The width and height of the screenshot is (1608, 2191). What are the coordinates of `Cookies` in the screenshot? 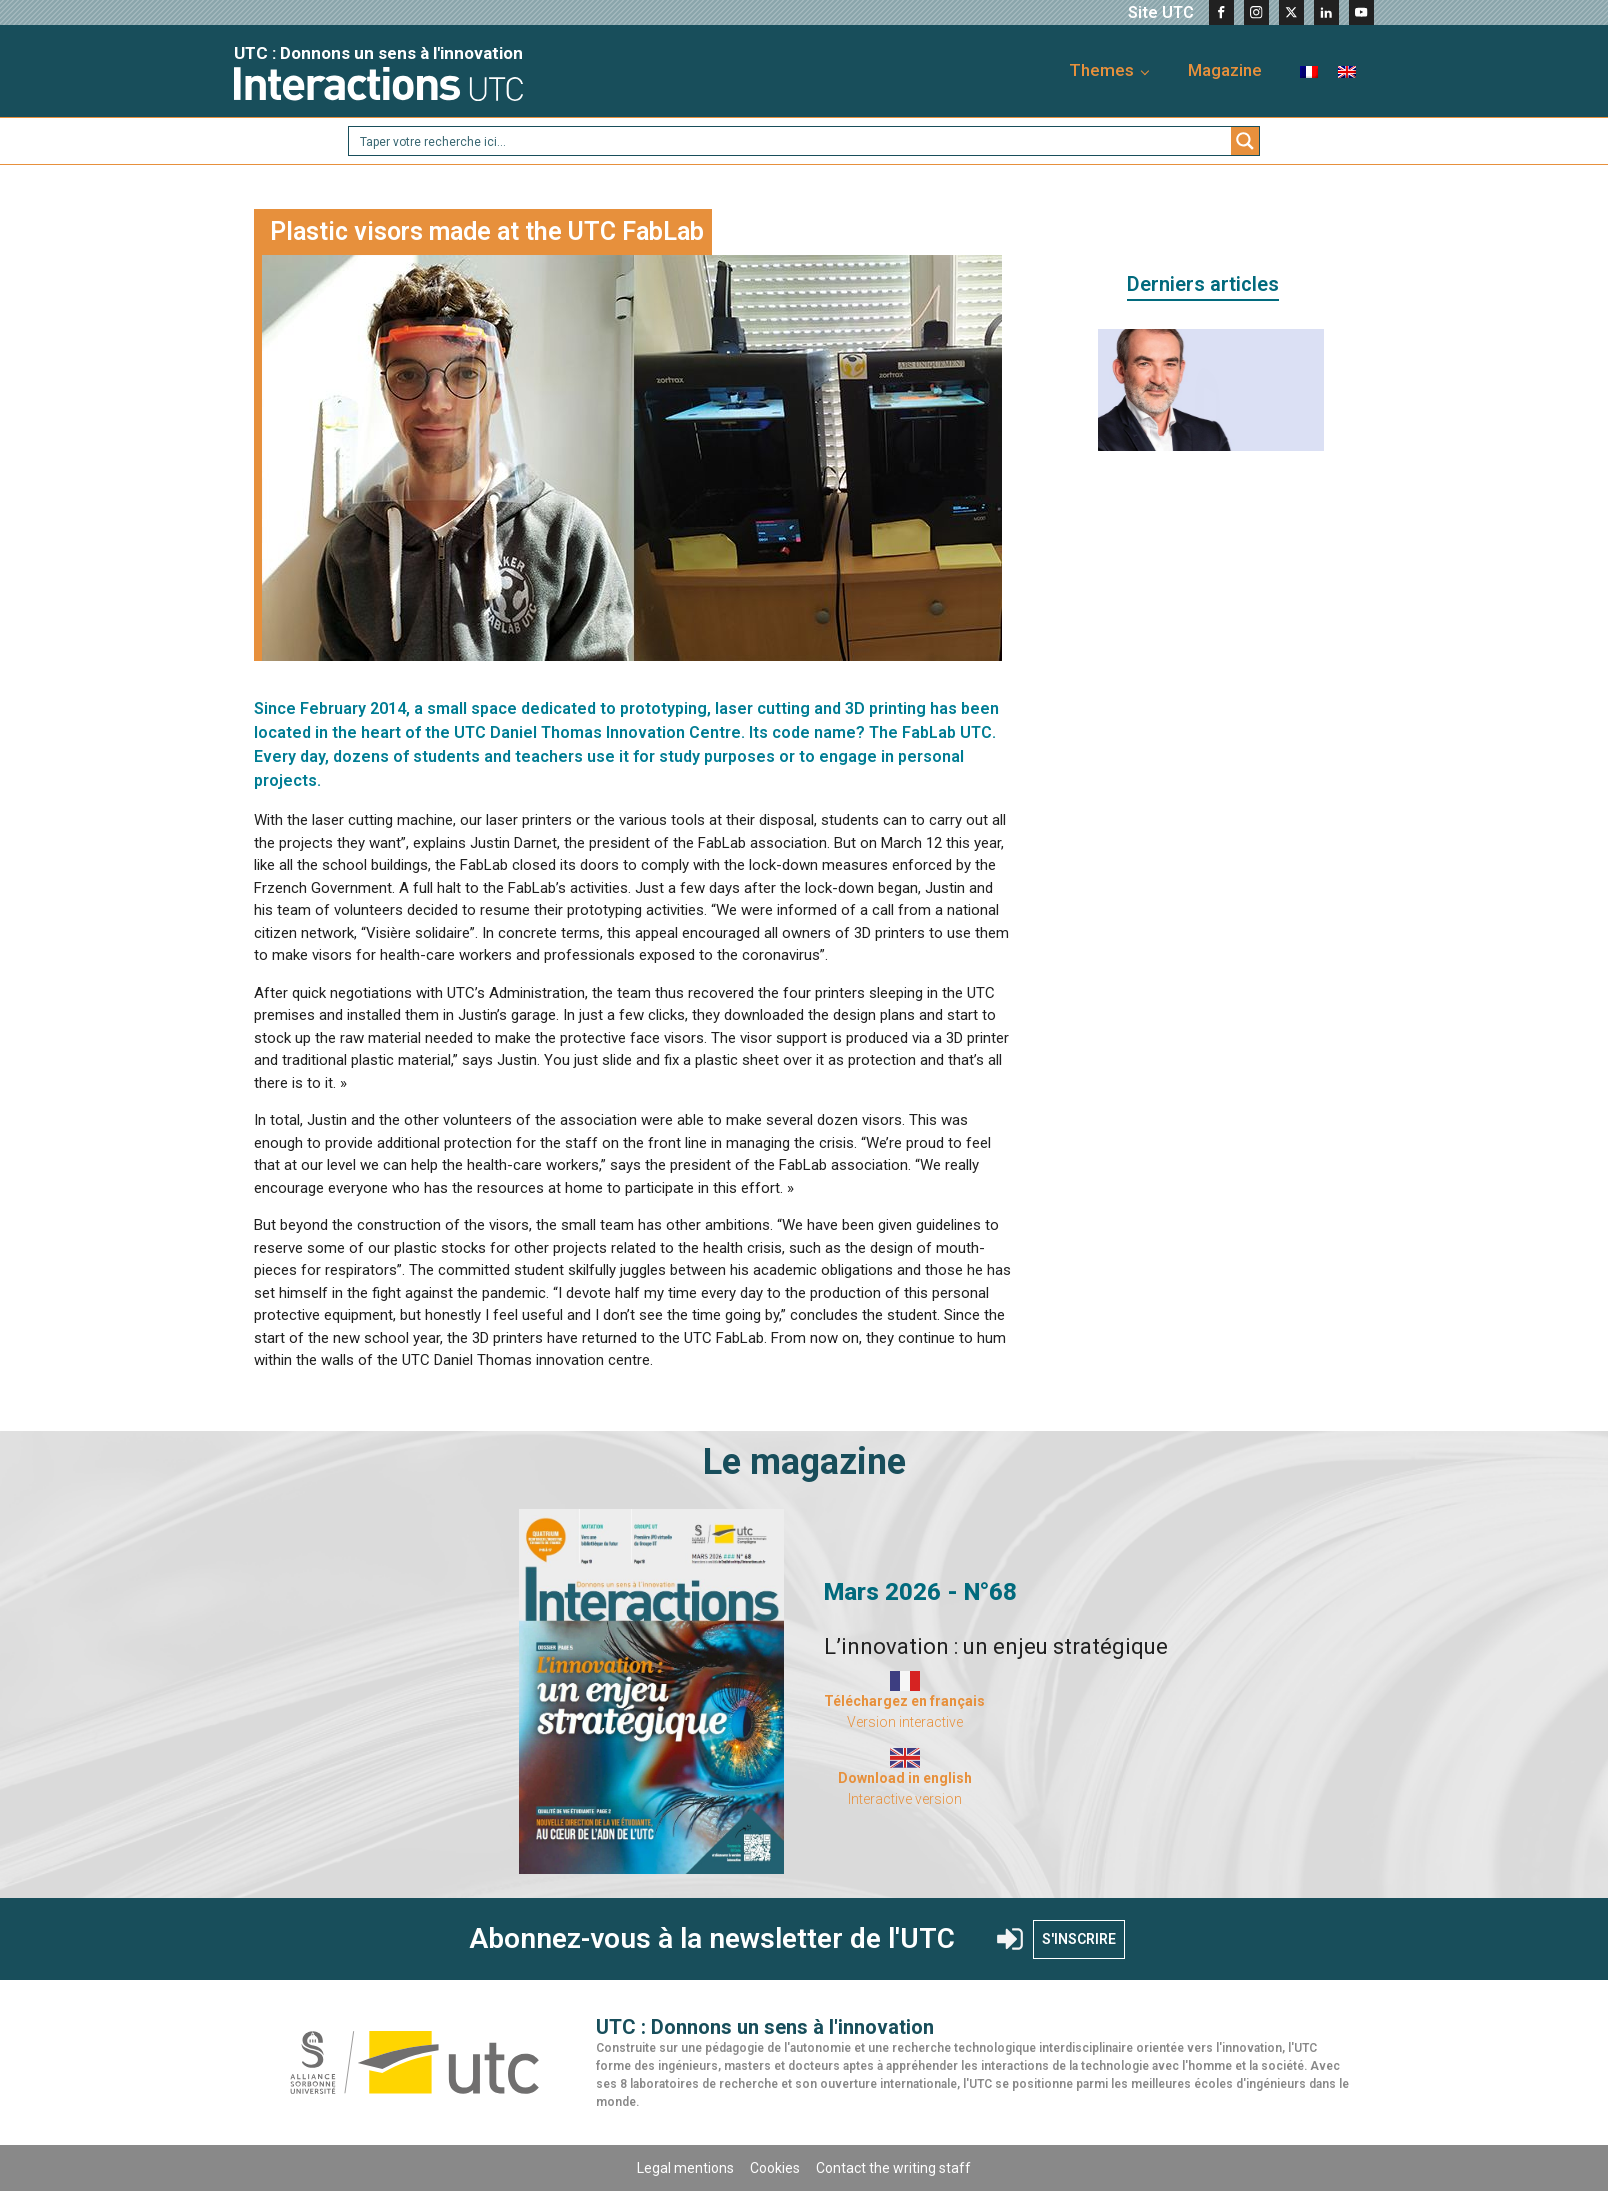 It's located at (775, 2168).